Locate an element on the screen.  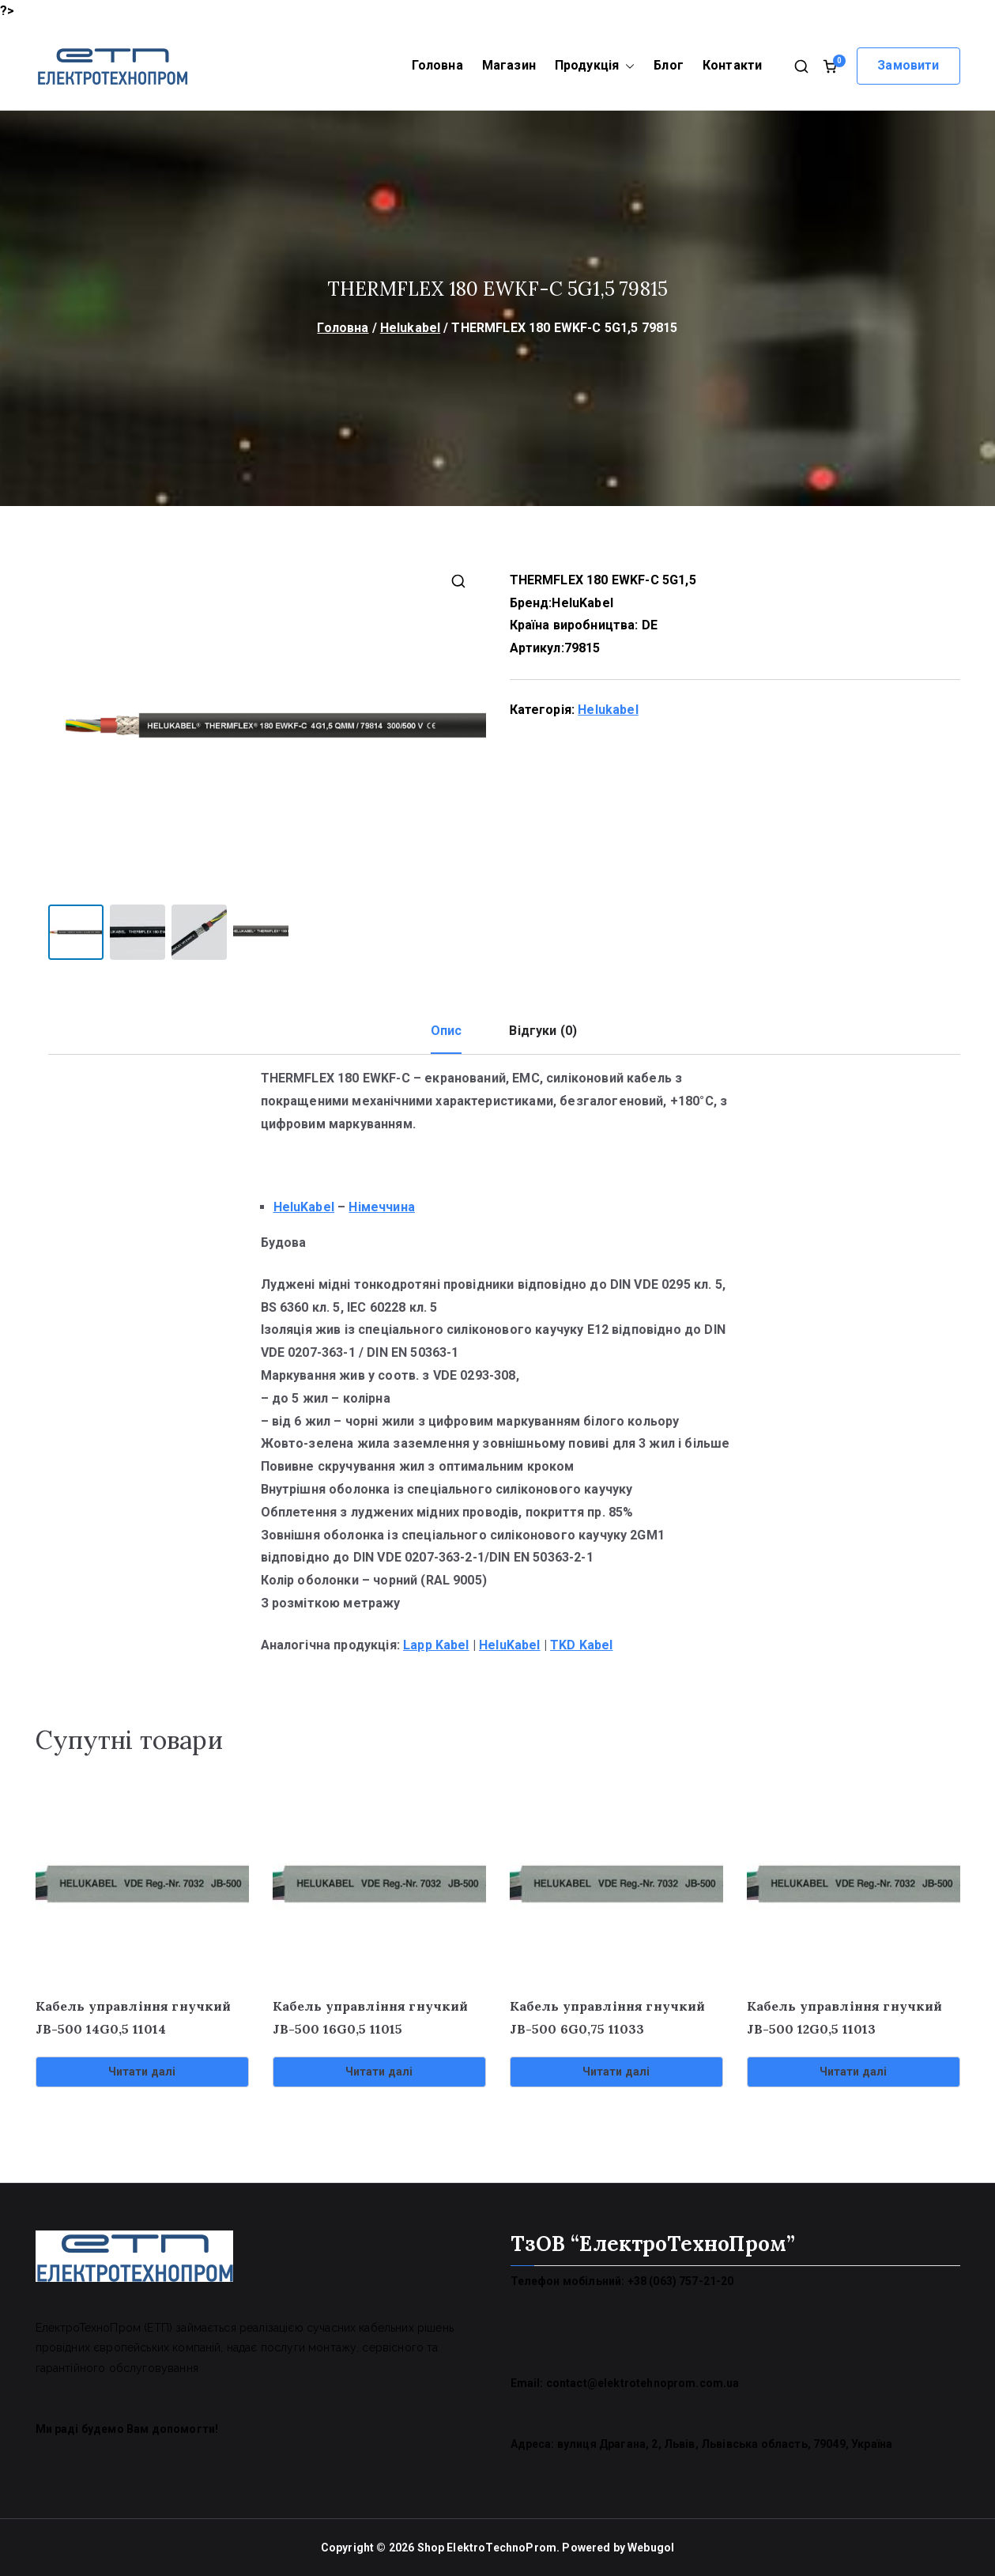
Helukabel is located at coordinates (410, 327).